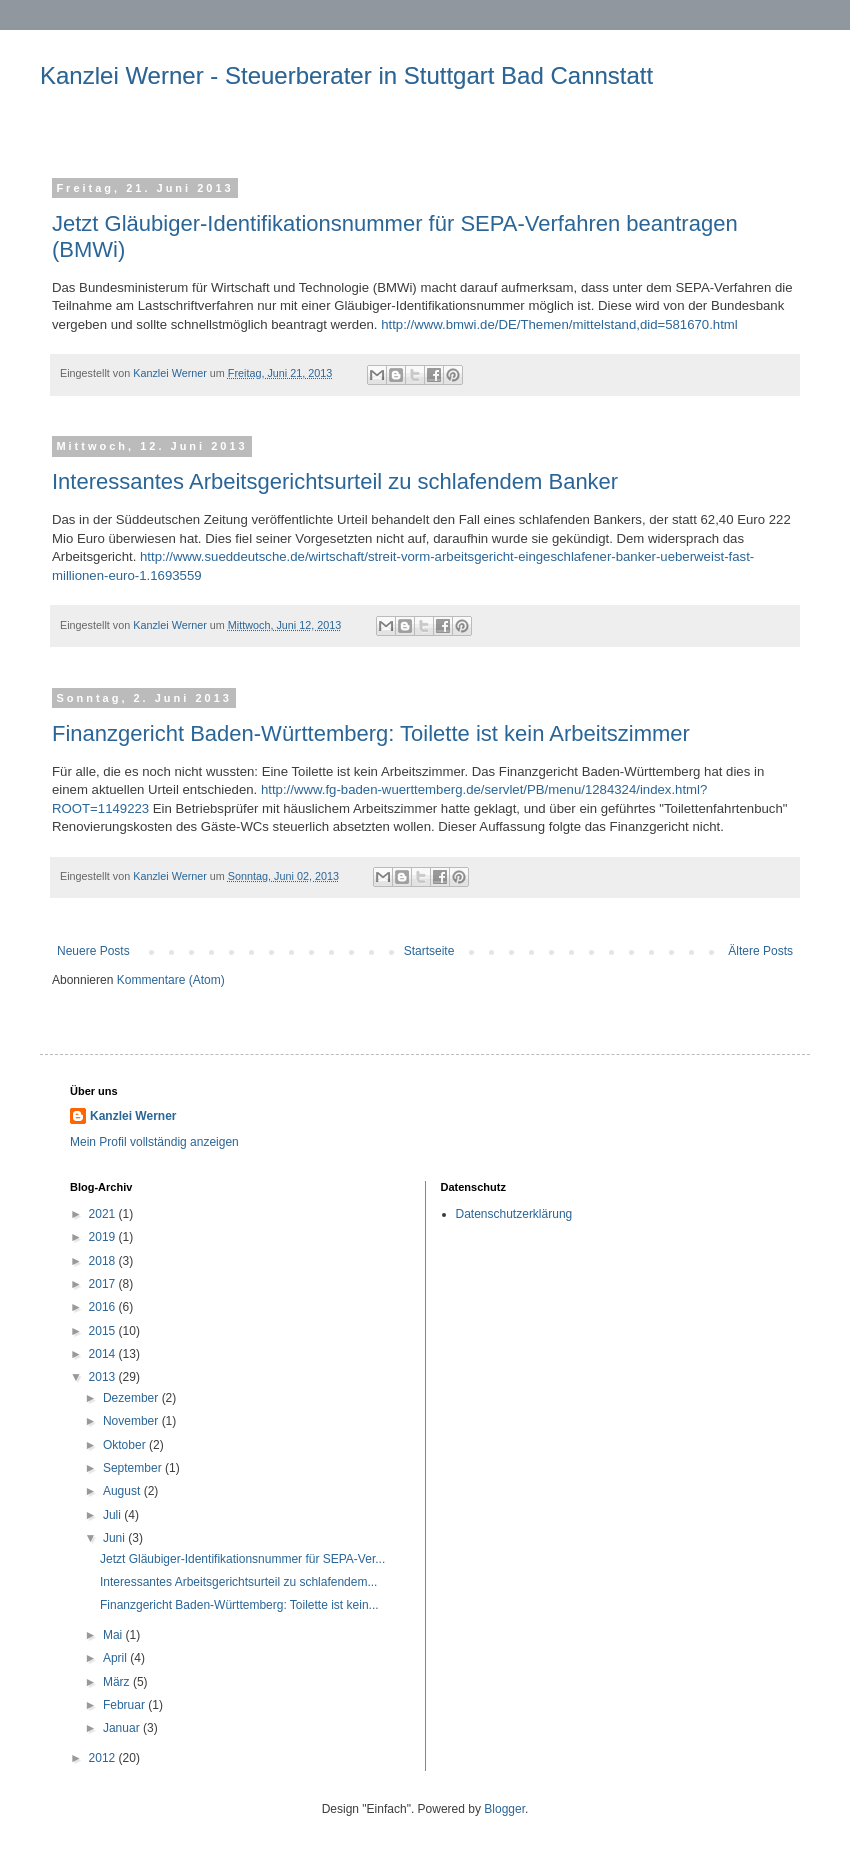  Describe the element at coordinates (429, 951) in the screenshot. I see `Startseite` at that location.